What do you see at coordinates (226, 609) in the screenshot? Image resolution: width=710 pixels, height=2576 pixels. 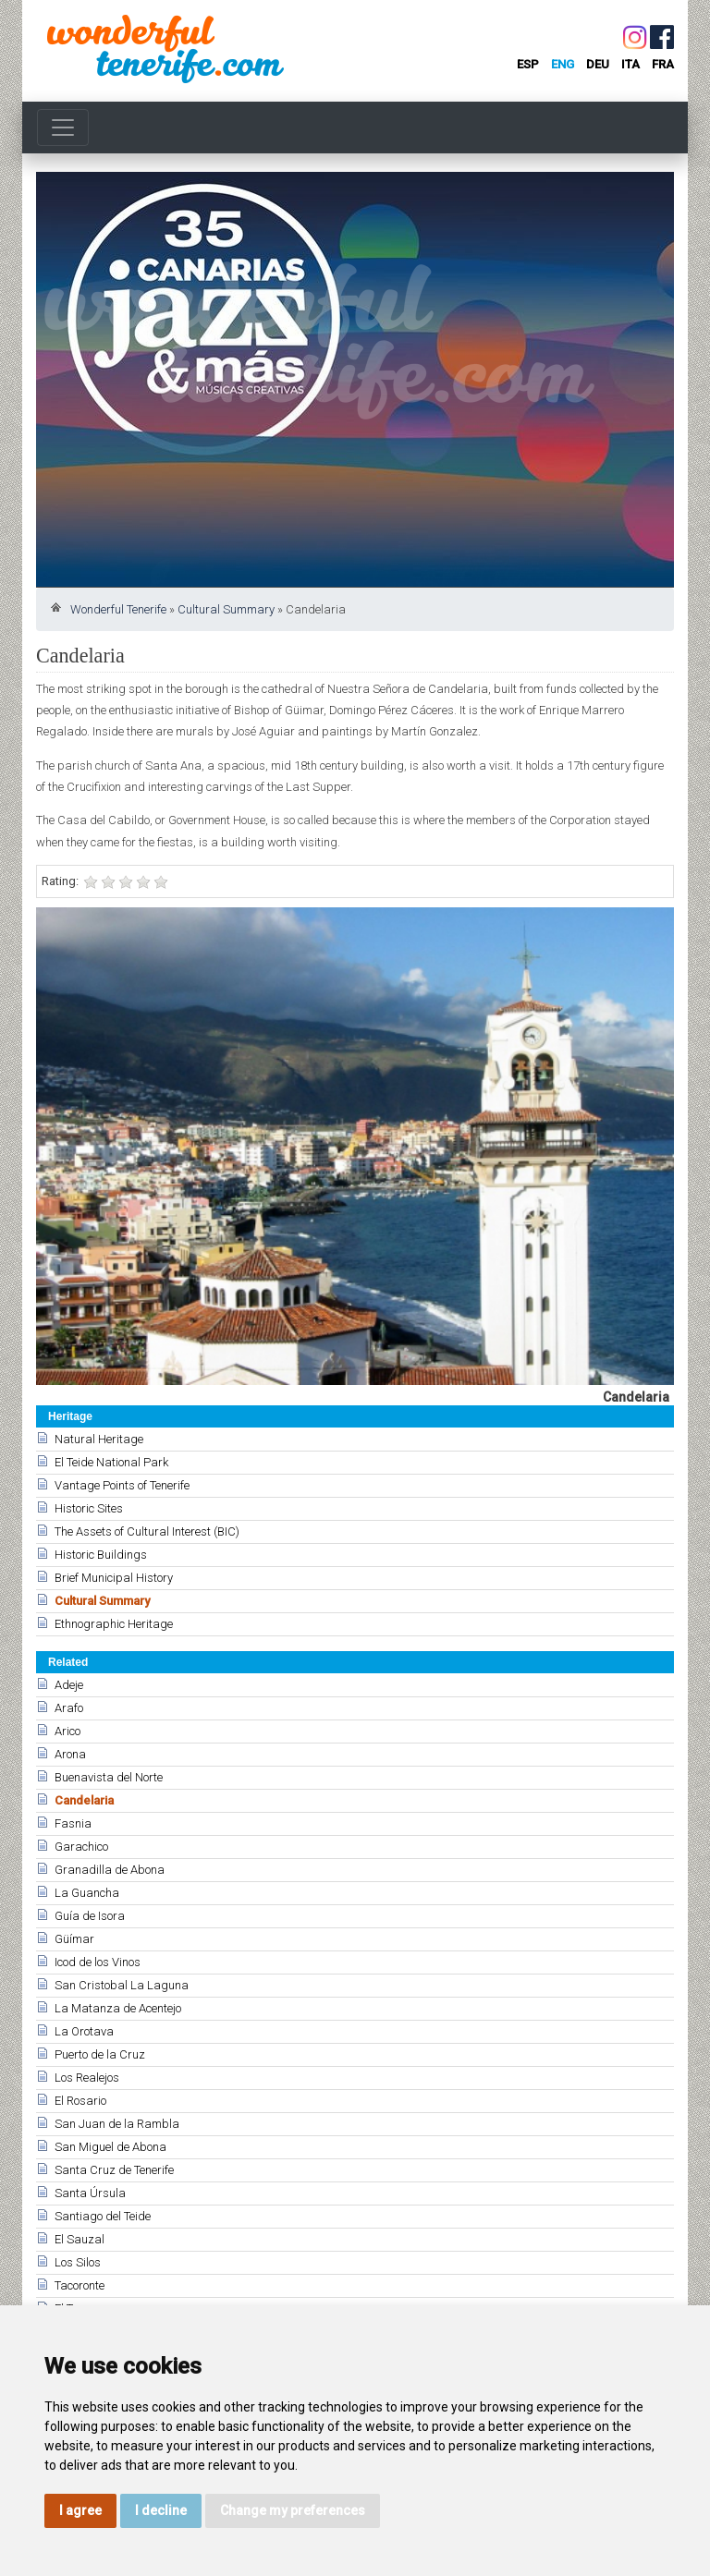 I see `Cultural Summary` at bounding box center [226, 609].